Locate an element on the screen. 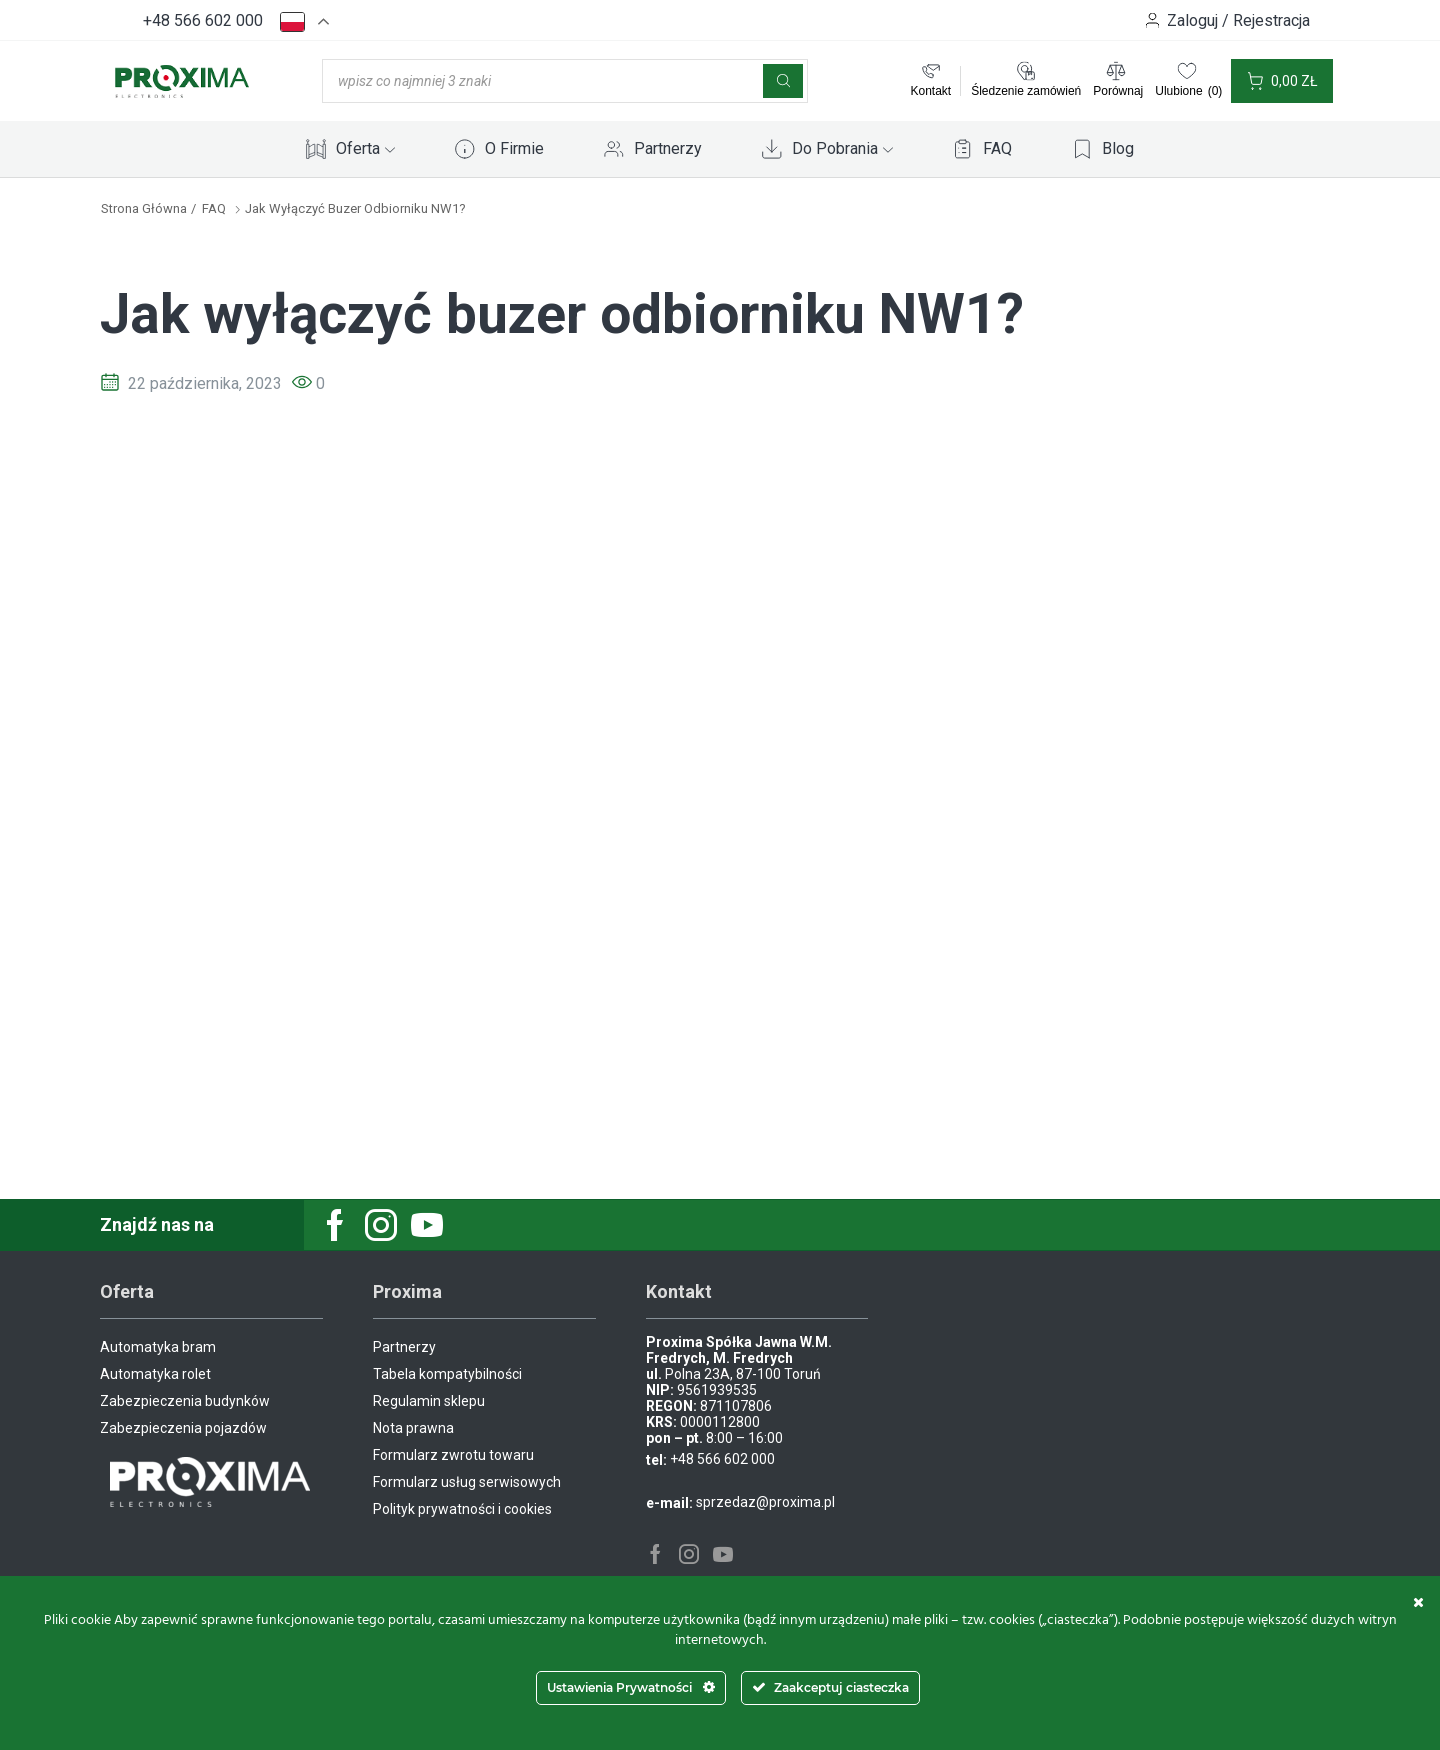 This screenshot has width=1440, height=1750. Formularz zwrotu towaru is located at coordinates (453, 1455).